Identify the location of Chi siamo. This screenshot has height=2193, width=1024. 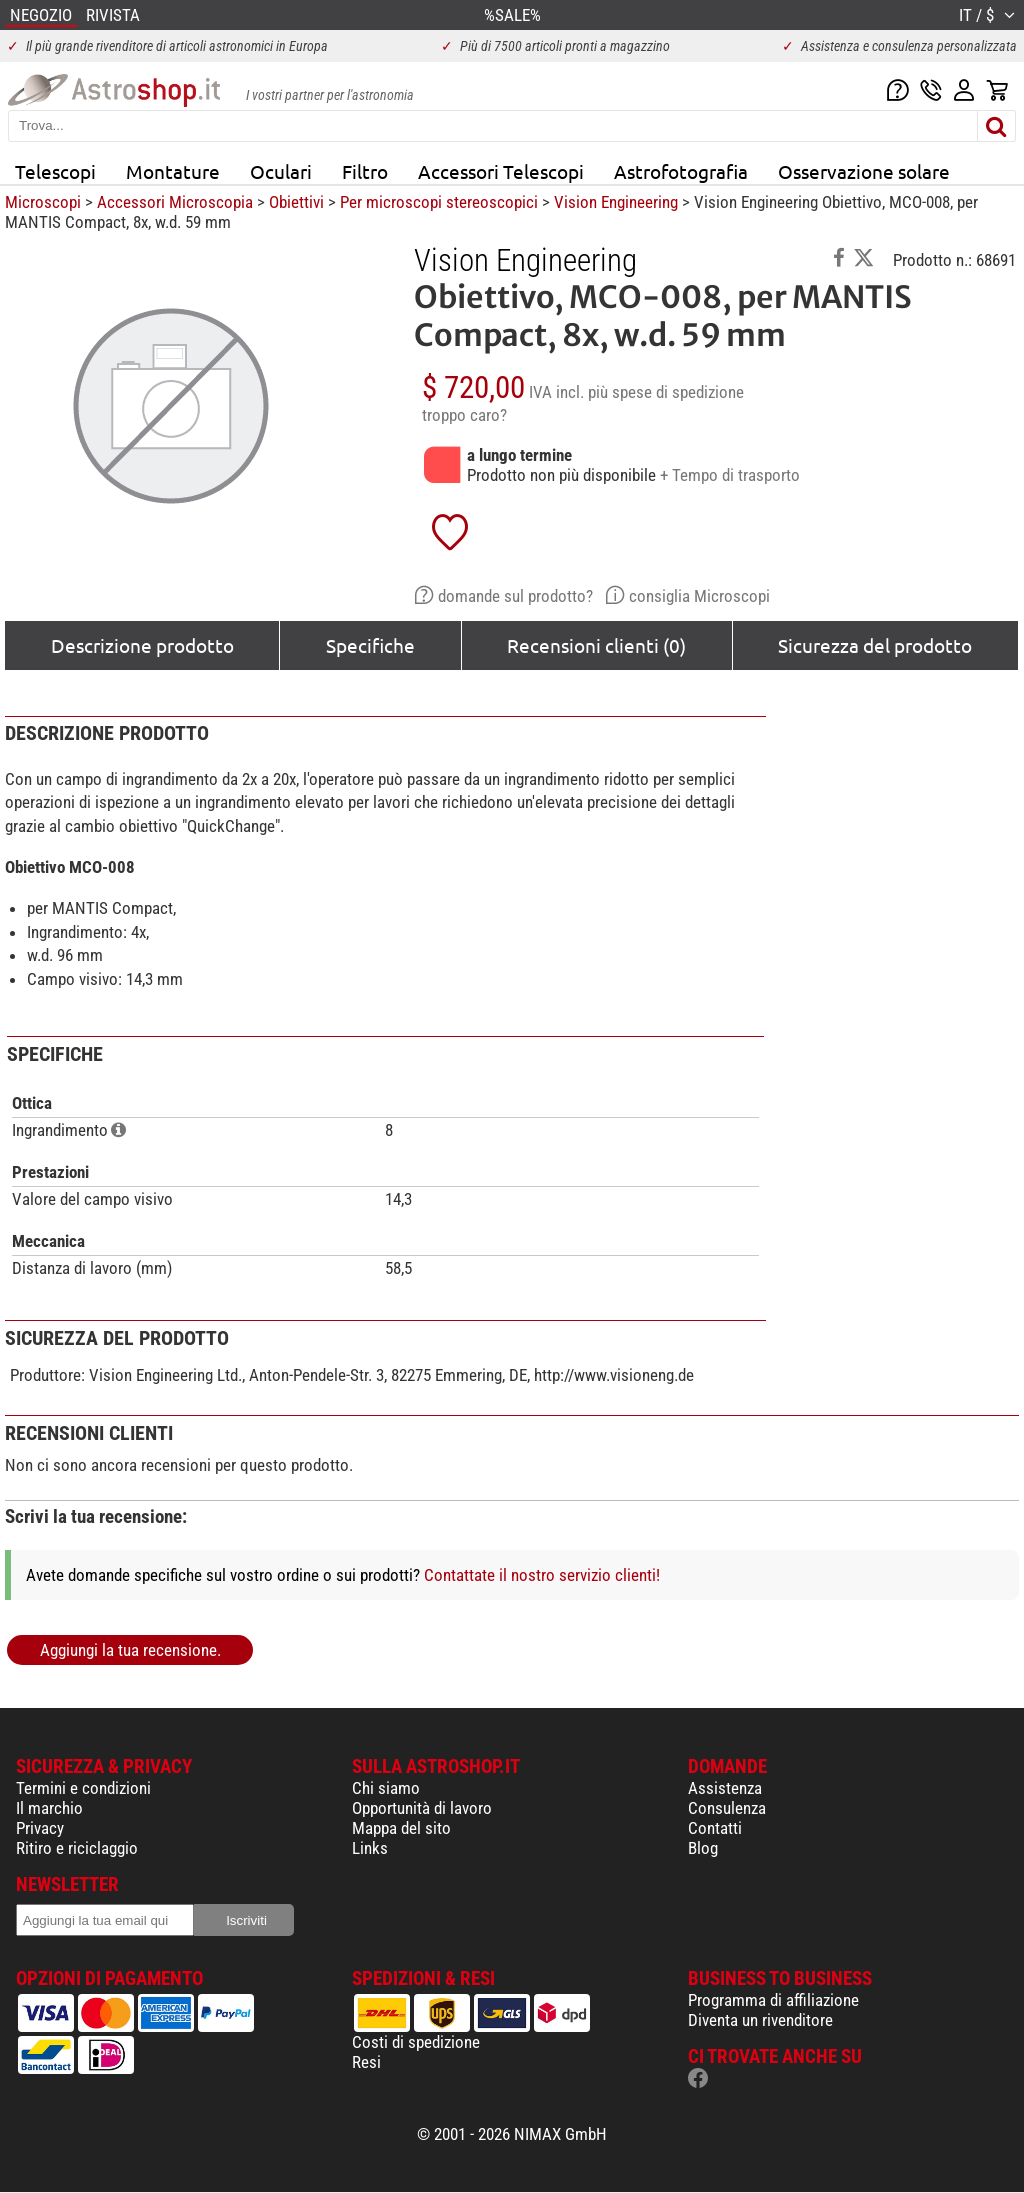
(386, 1788).